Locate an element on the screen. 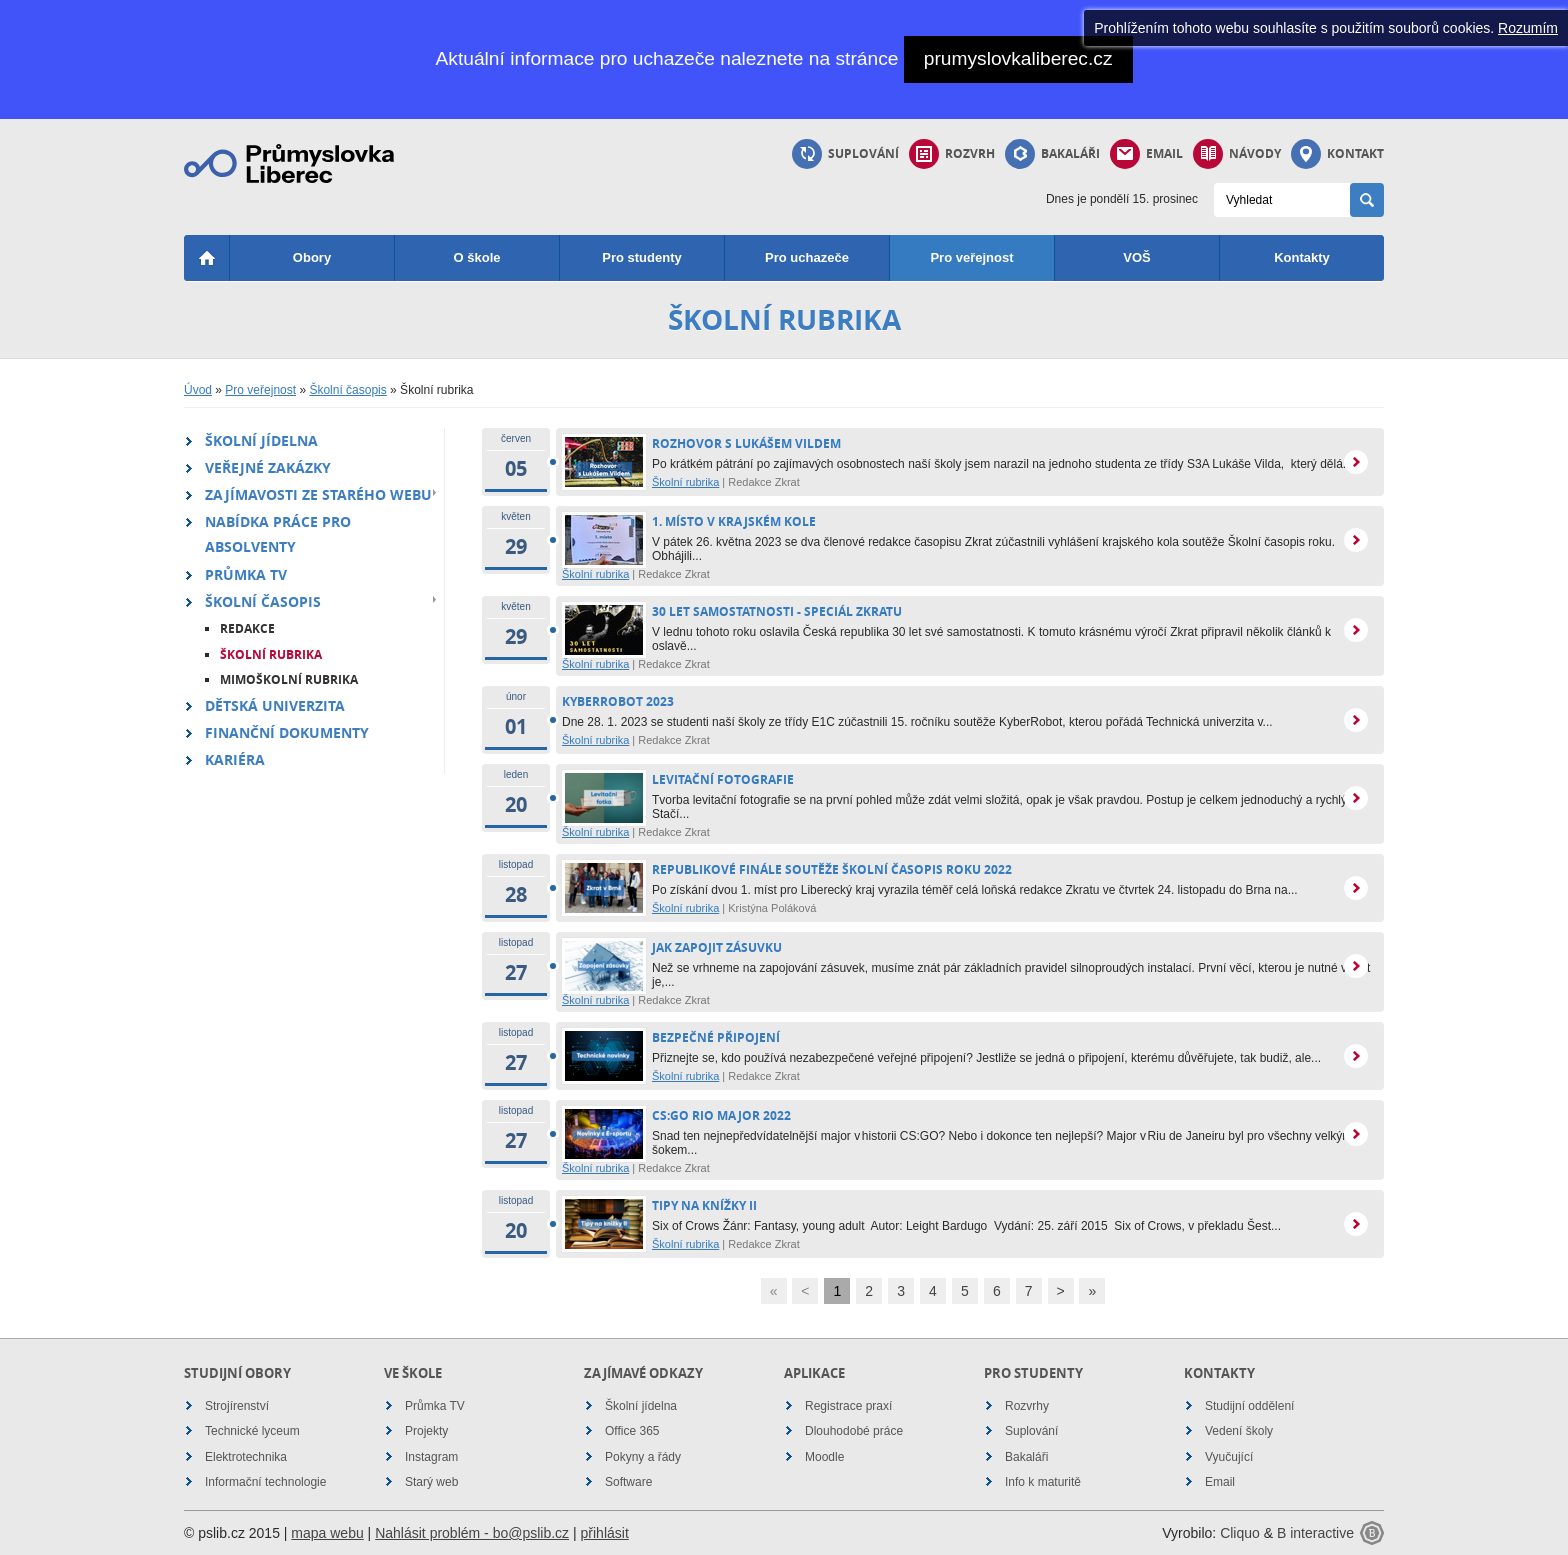 The image size is (1568, 1555). Zajímavosti ze starého webu is located at coordinates (318, 494).